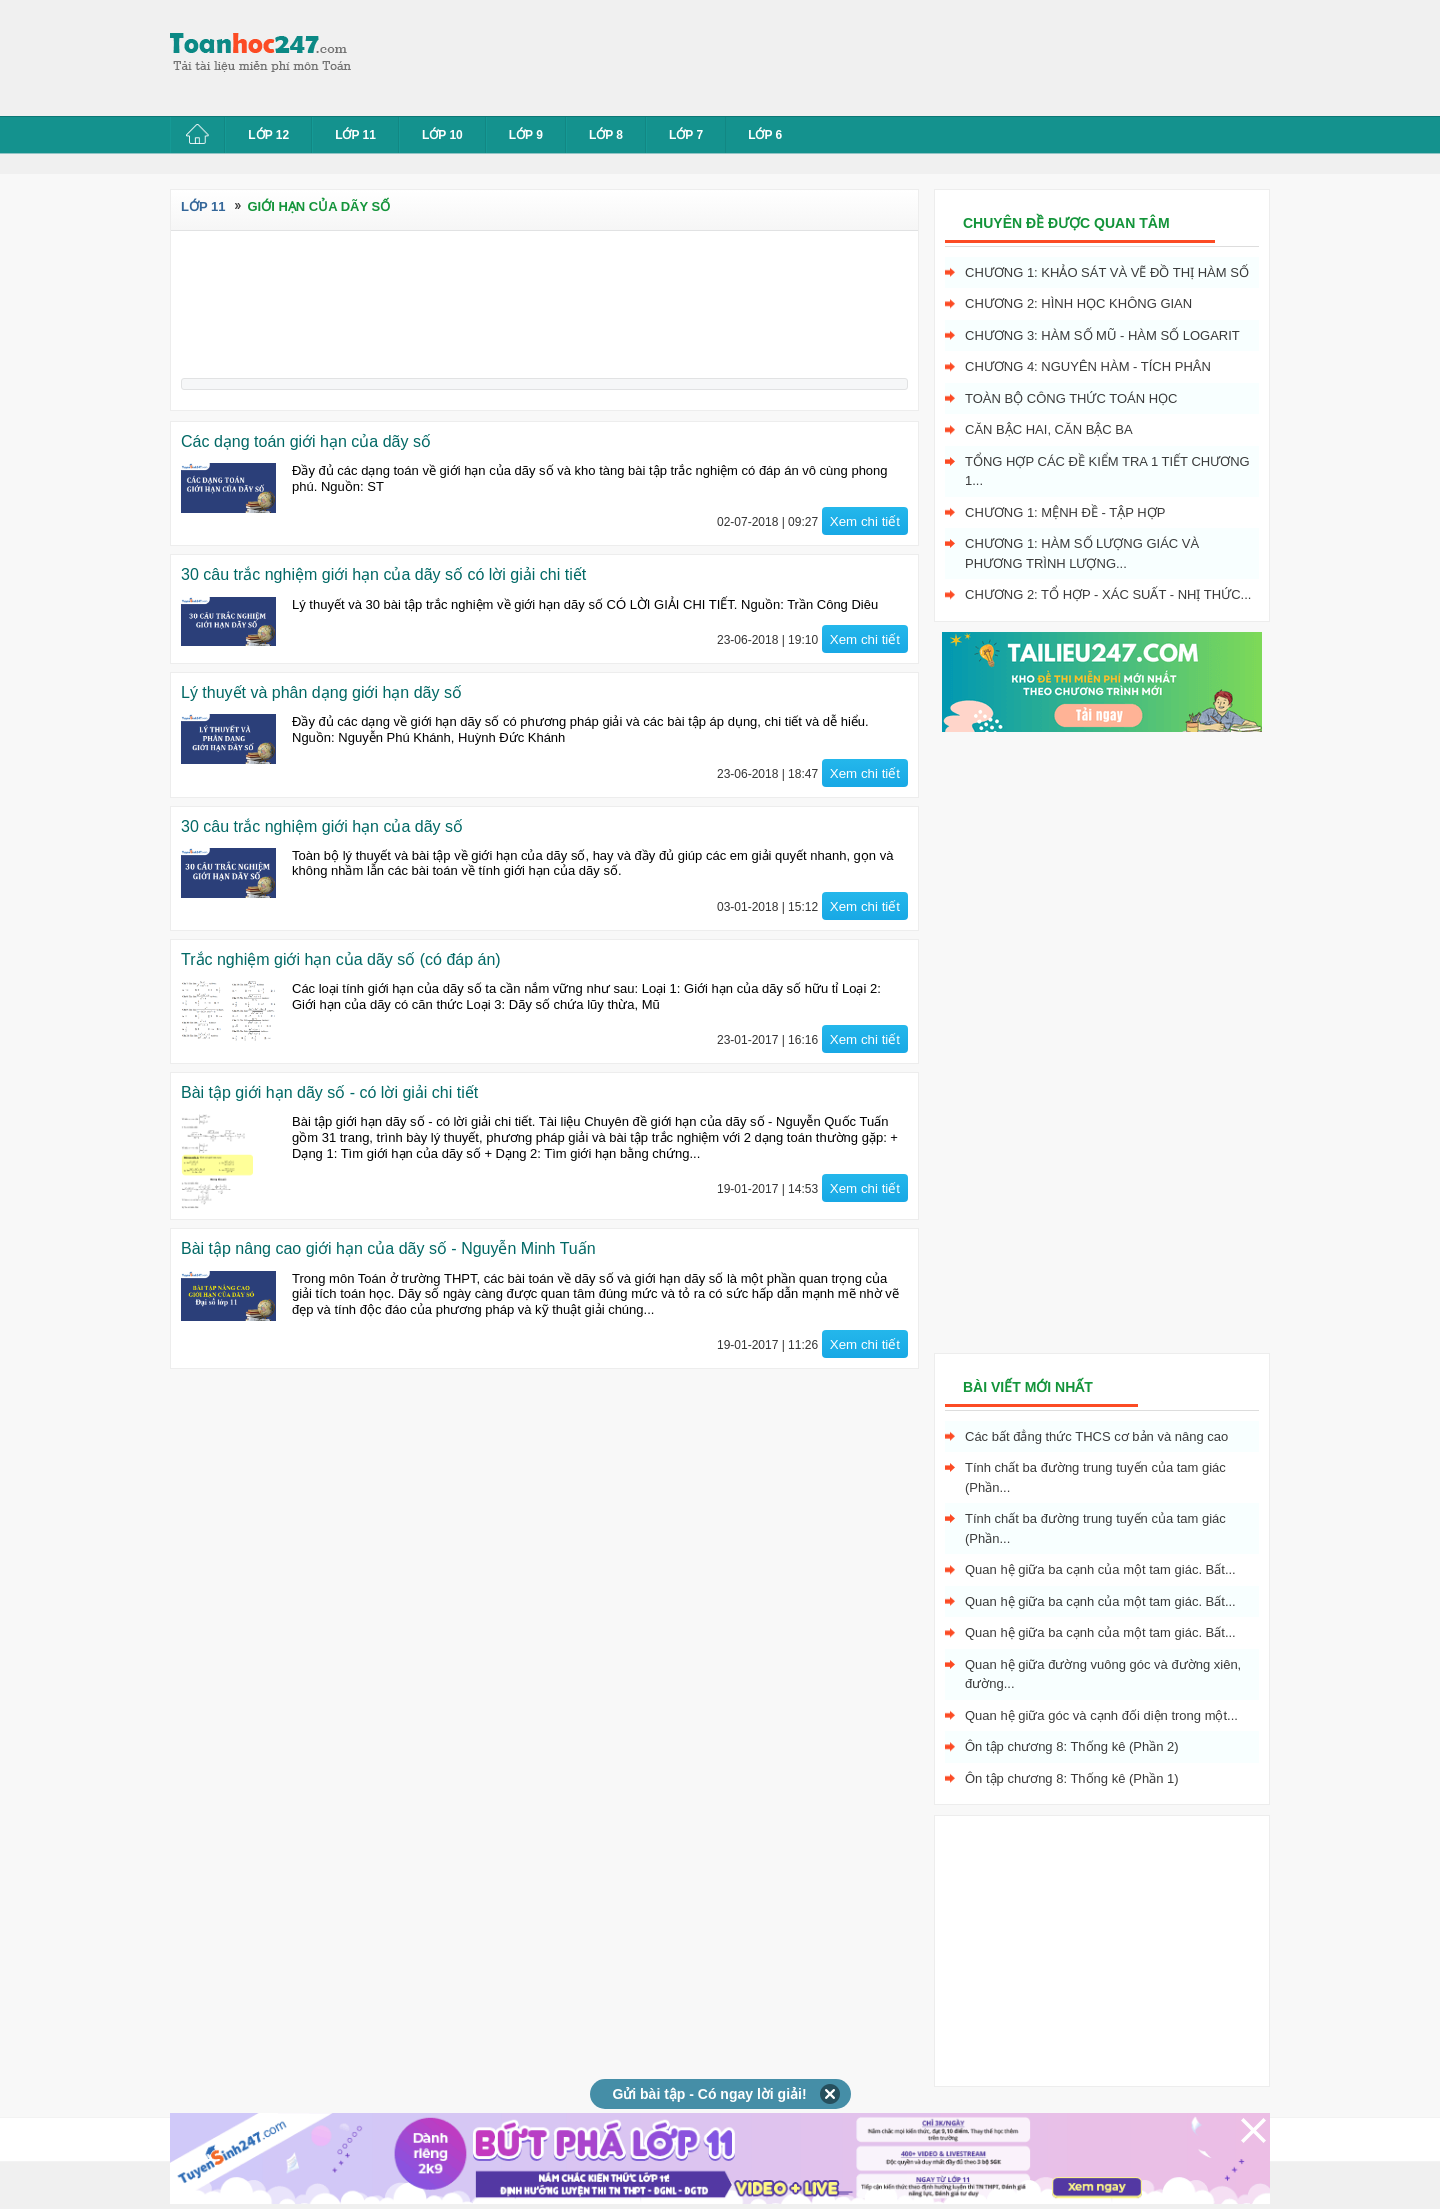 Image resolution: width=1440 pixels, height=2209 pixels. What do you see at coordinates (1065, 512) in the screenshot?
I see `Chương 1: Mệnh đề - Tập hợp` at bounding box center [1065, 512].